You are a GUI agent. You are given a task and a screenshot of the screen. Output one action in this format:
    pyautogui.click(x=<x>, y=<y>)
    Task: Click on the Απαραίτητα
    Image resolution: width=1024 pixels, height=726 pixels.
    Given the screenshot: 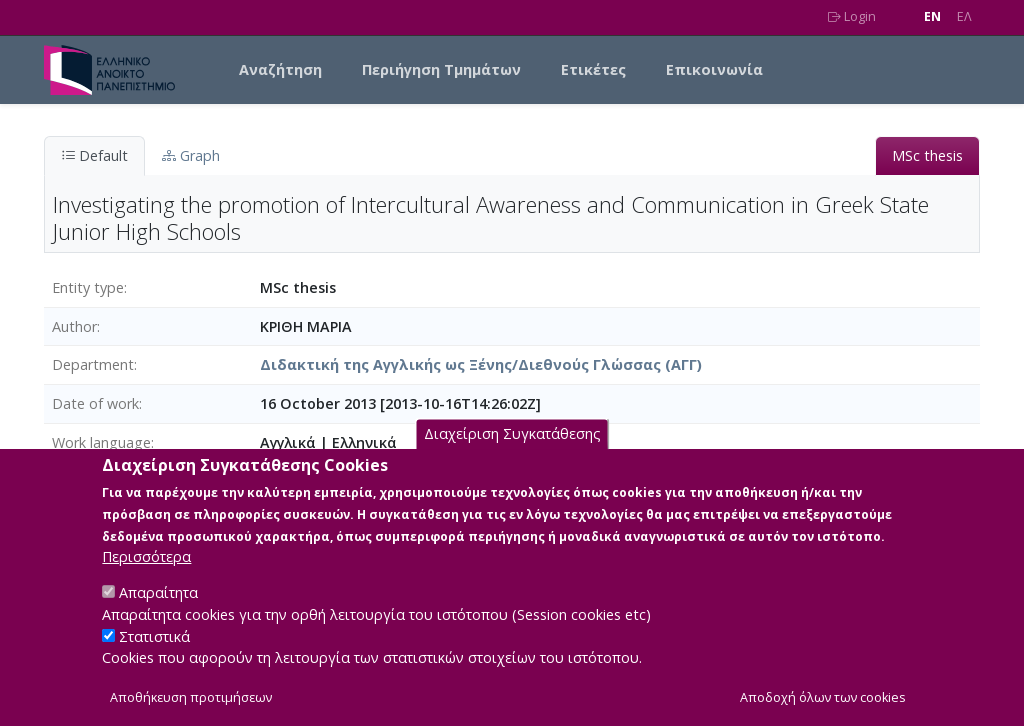 What is the action you would take?
    pyautogui.click(x=158, y=617)
    